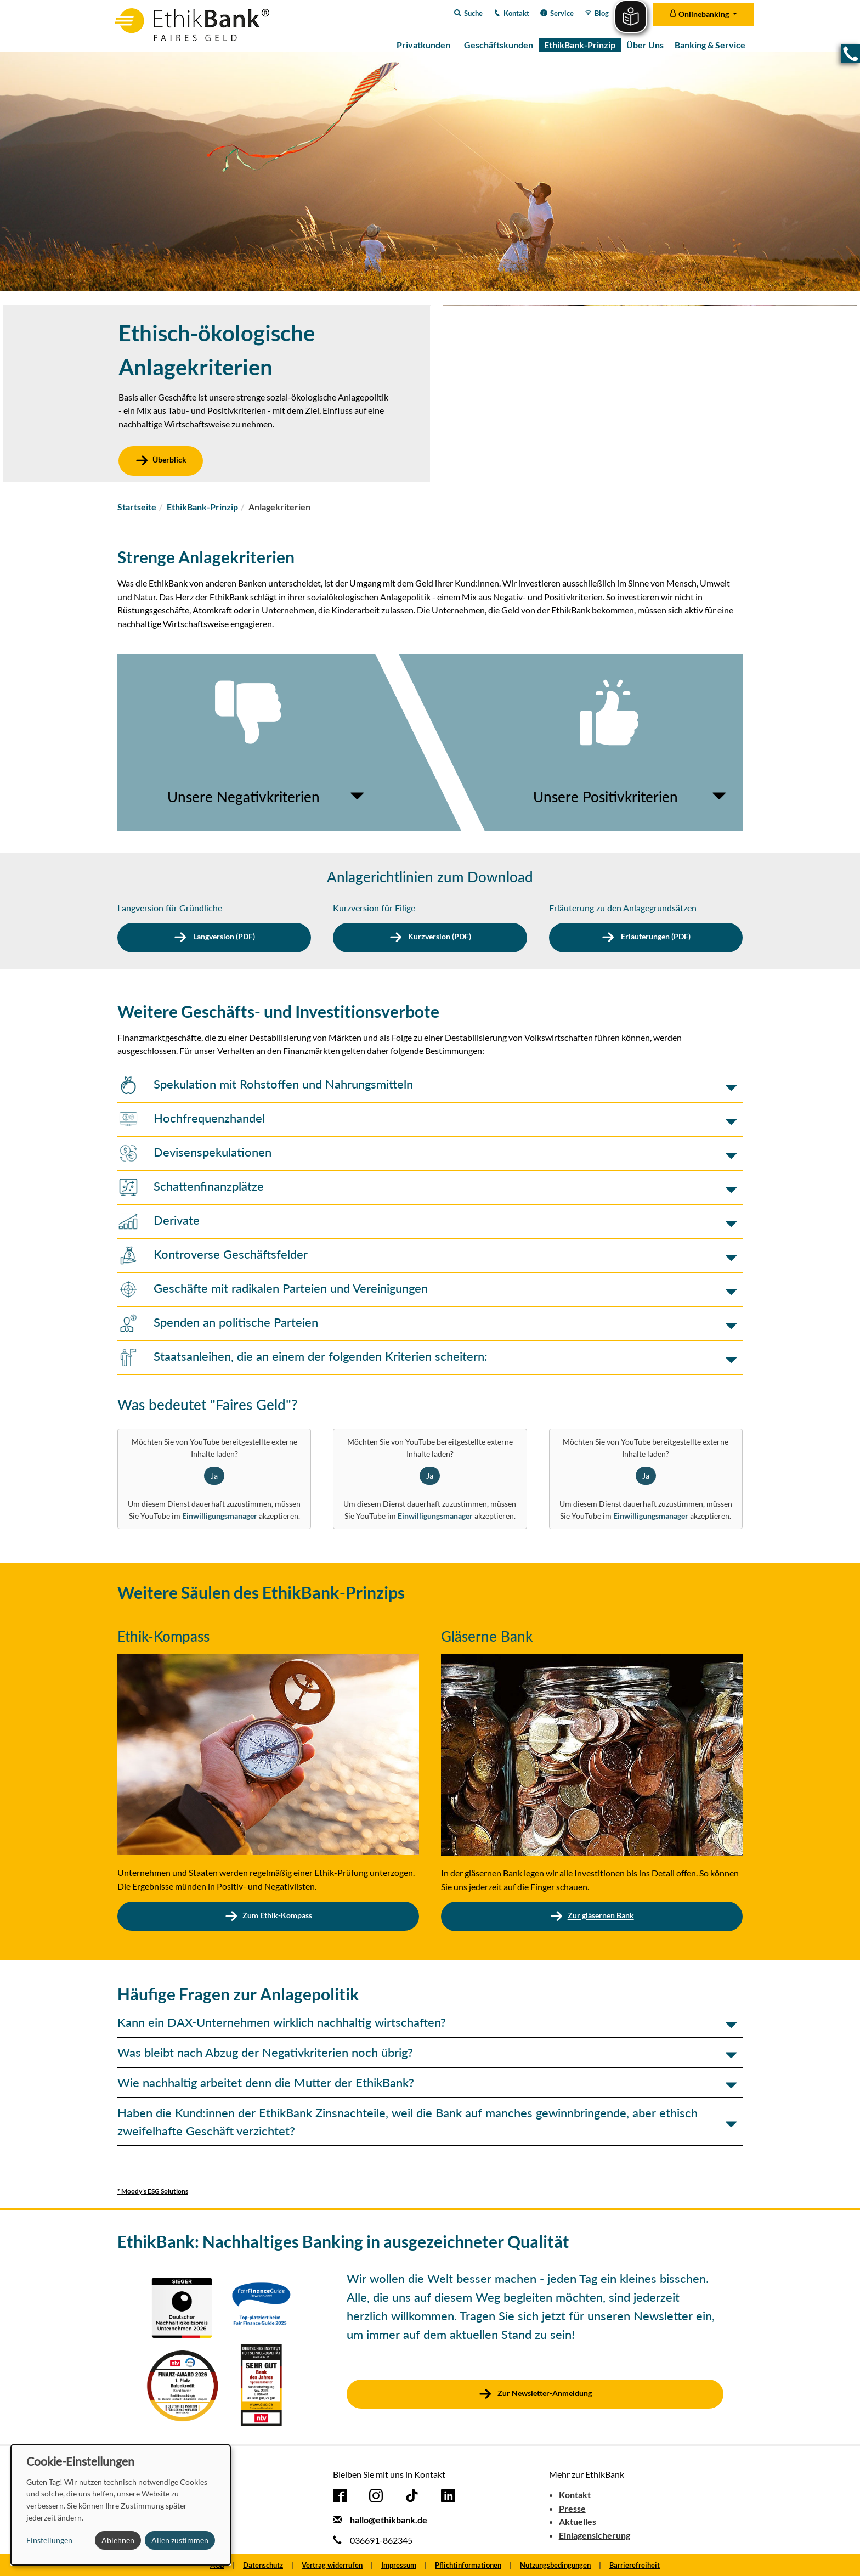 The height and width of the screenshot is (2576, 860). What do you see at coordinates (223, 937) in the screenshot?
I see `Langversion (PDF) [button]` at bounding box center [223, 937].